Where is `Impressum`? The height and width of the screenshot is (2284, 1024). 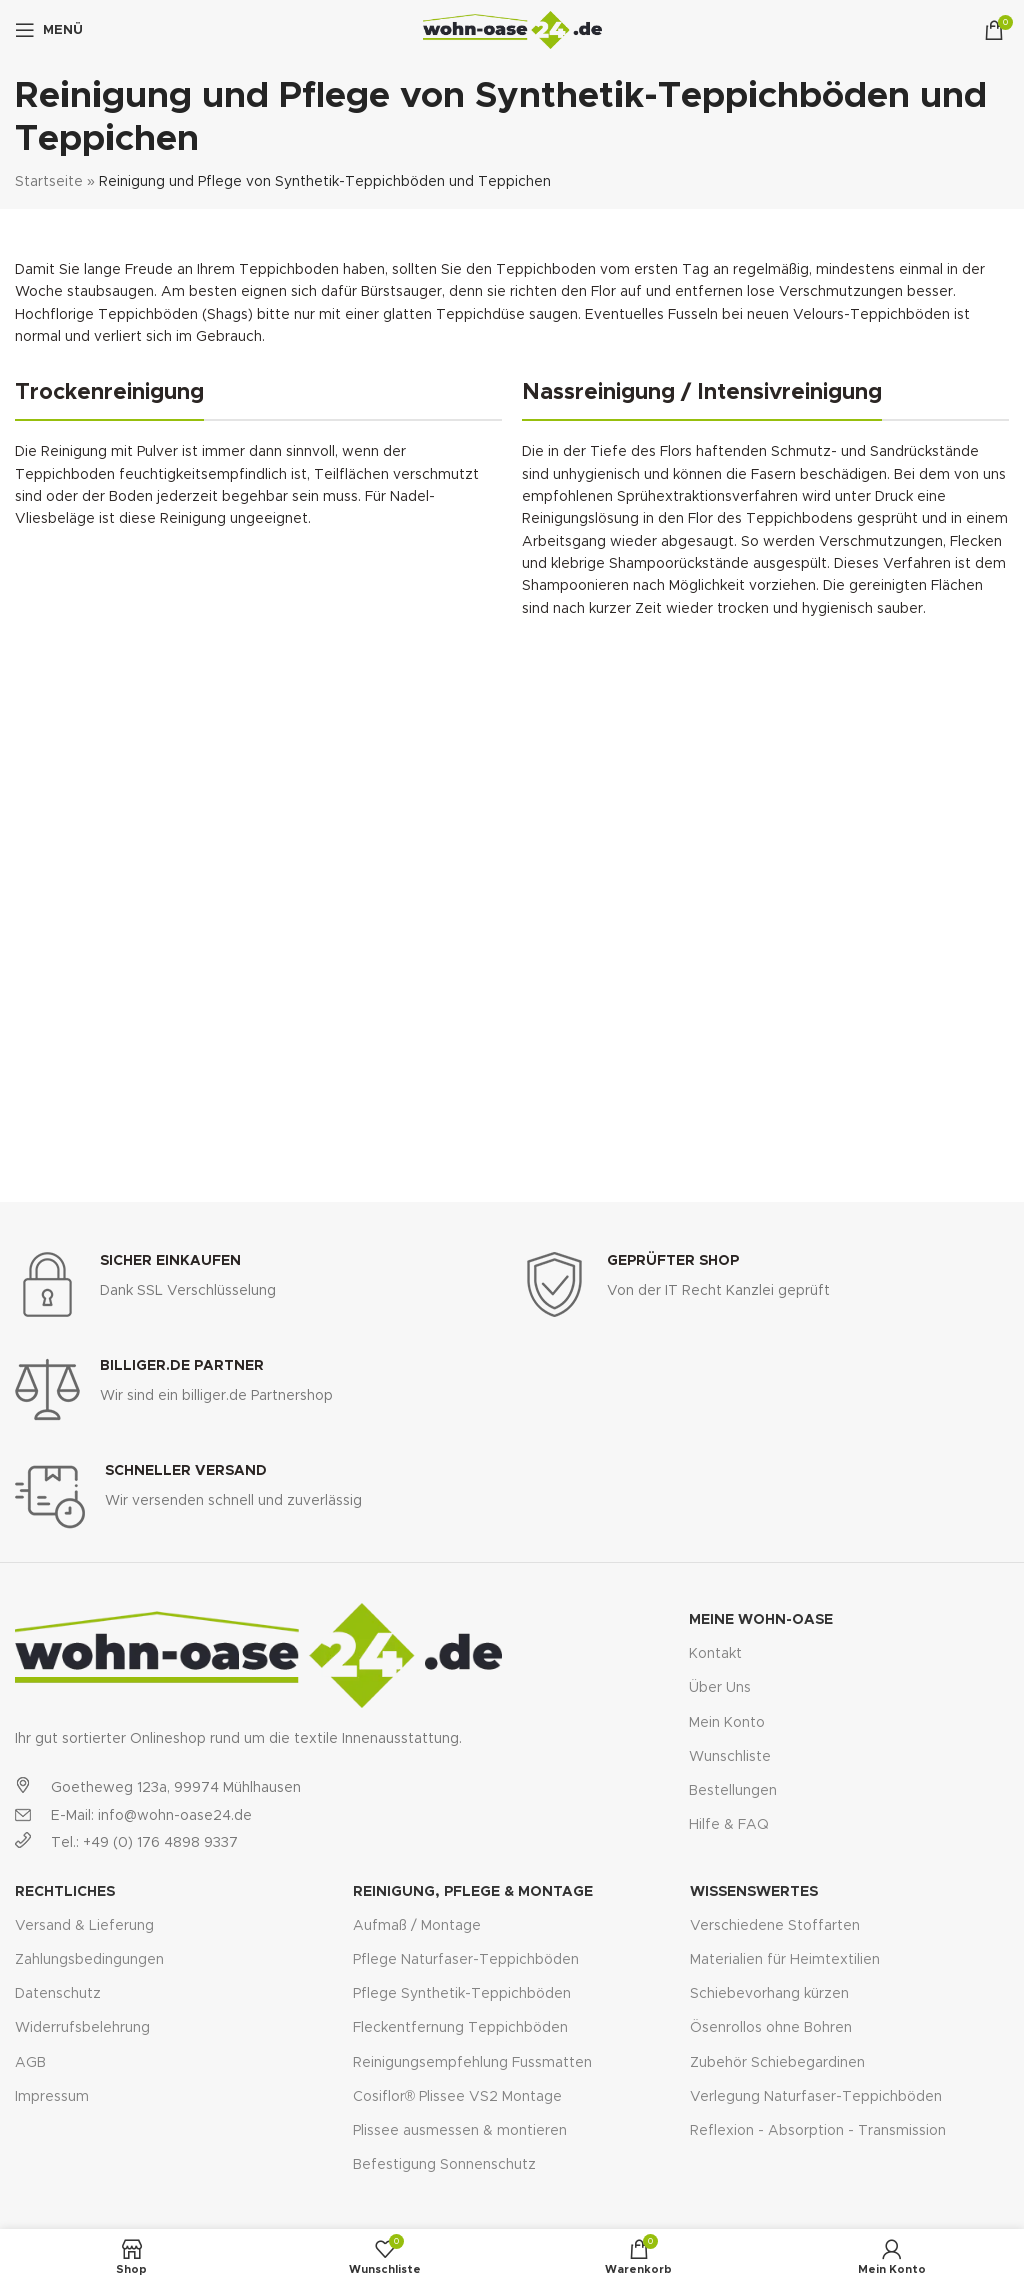
Impressum is located at coordinates (52, 2097).